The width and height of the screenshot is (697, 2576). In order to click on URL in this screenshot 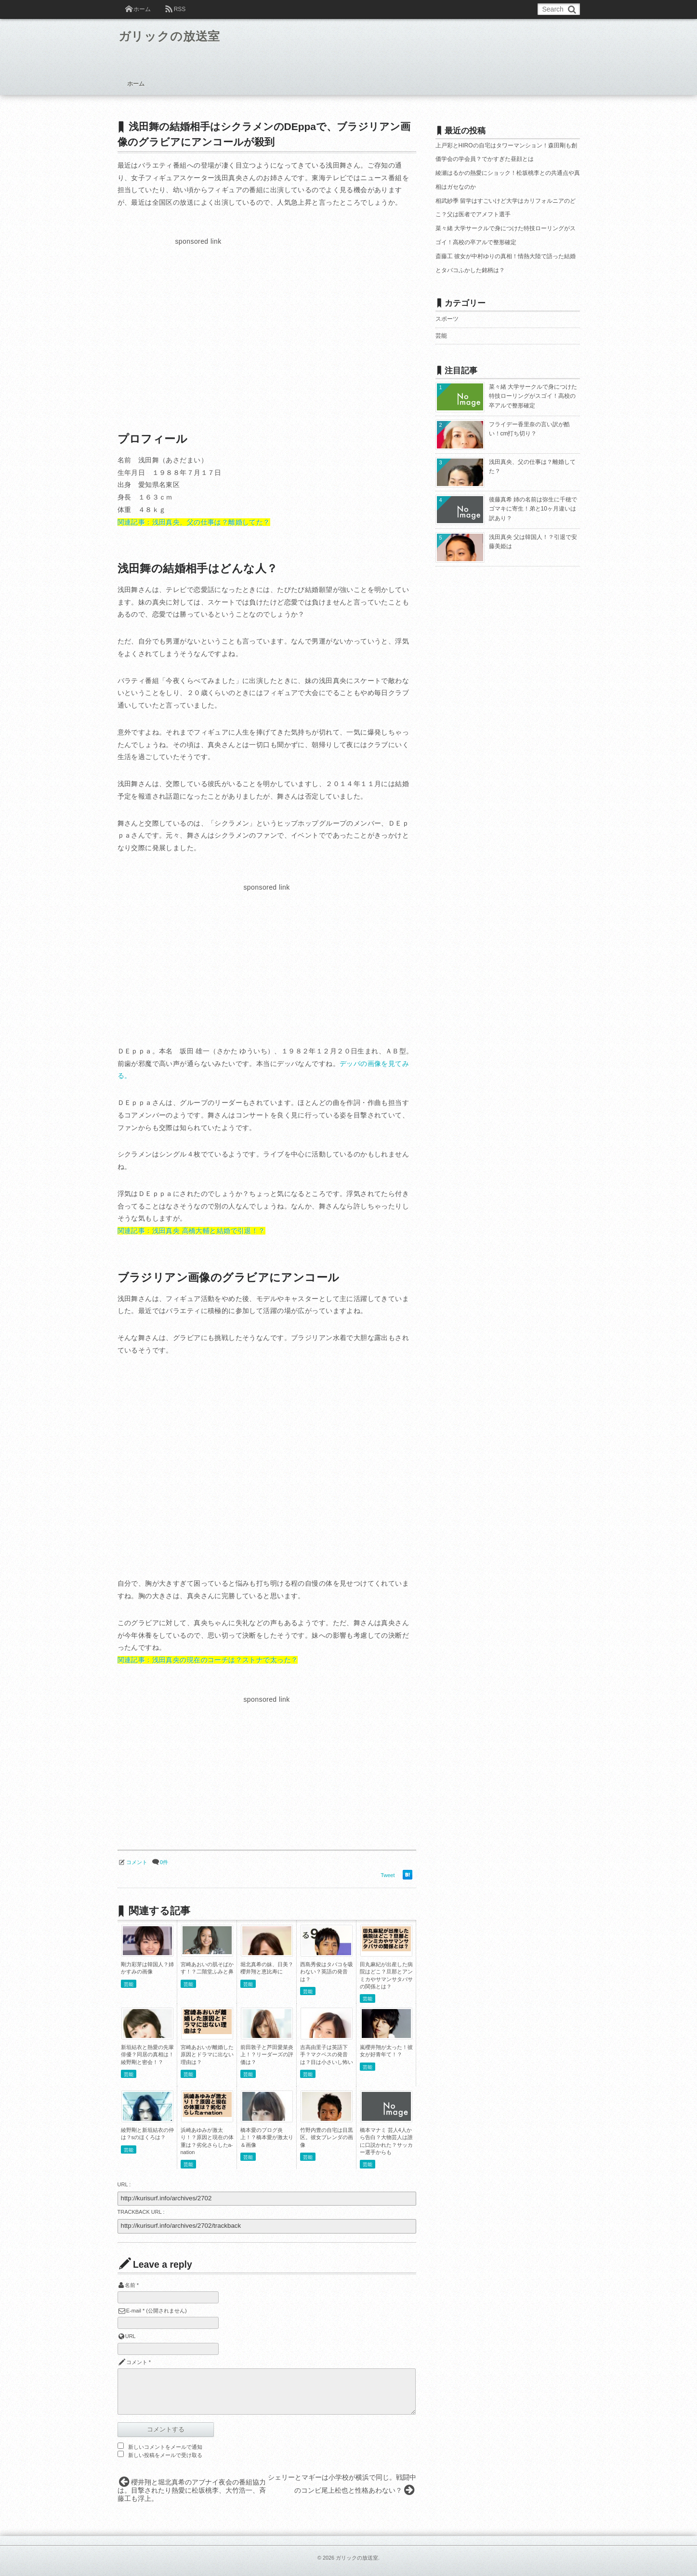, I will do `click(130, 2336)`.